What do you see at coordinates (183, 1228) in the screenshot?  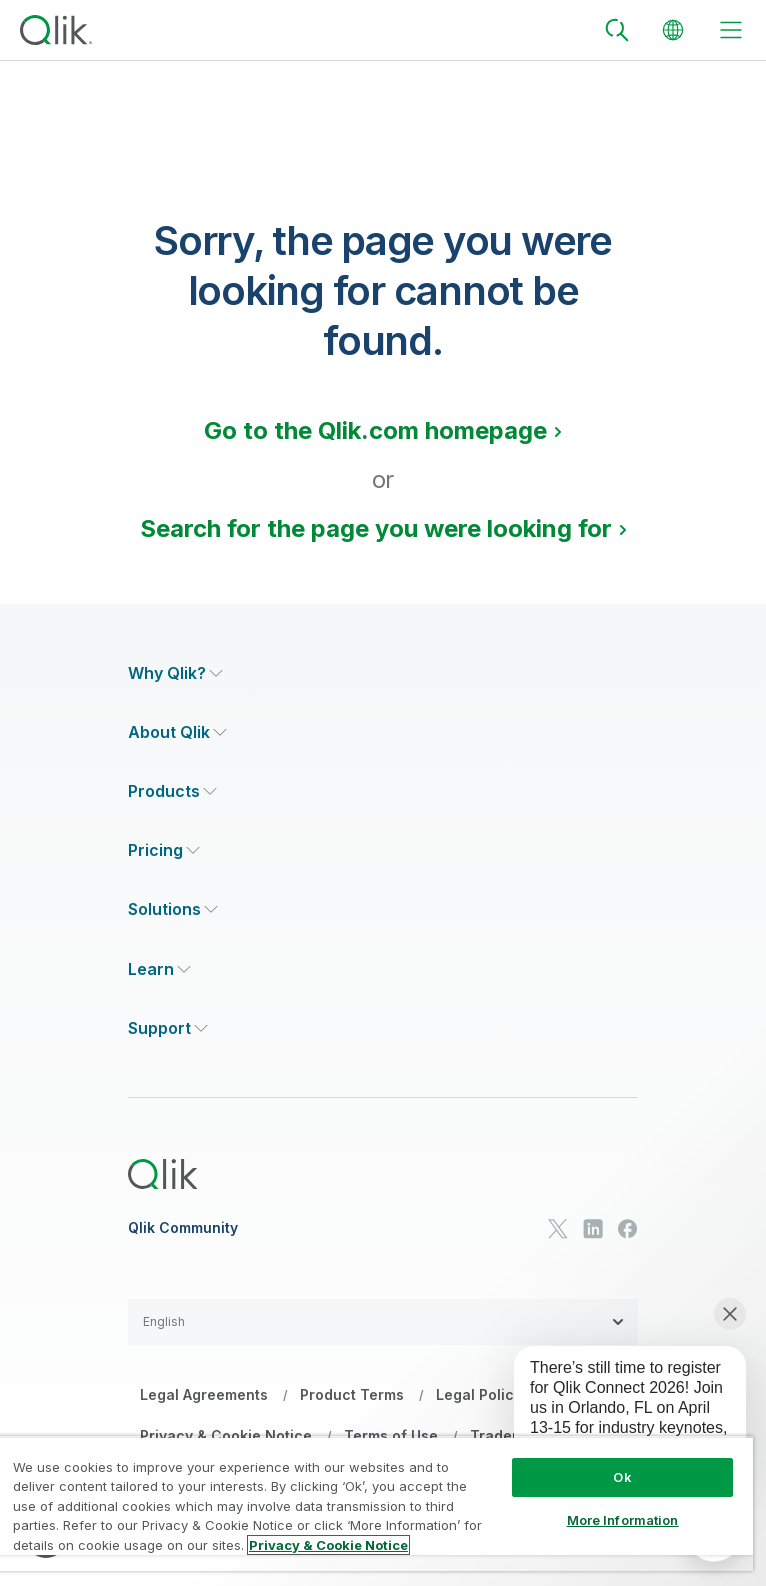 I see `Qlik Community` at bounding box center [183, 1228].